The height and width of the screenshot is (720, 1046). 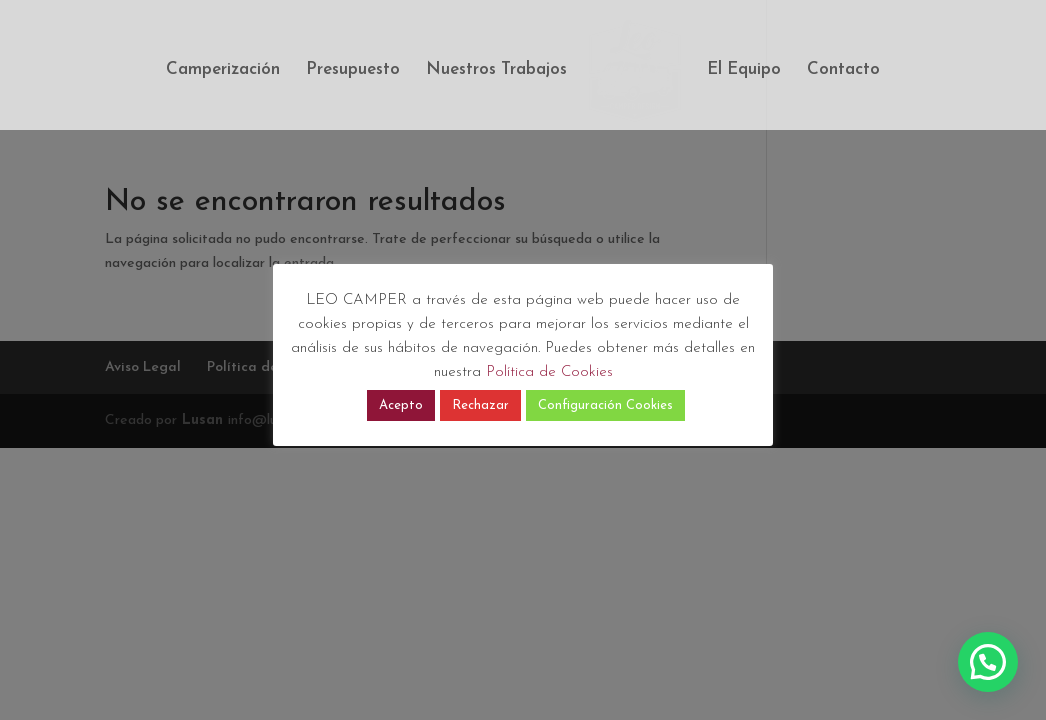 I want to click on Acepto [button], so click(x=401, y=405).